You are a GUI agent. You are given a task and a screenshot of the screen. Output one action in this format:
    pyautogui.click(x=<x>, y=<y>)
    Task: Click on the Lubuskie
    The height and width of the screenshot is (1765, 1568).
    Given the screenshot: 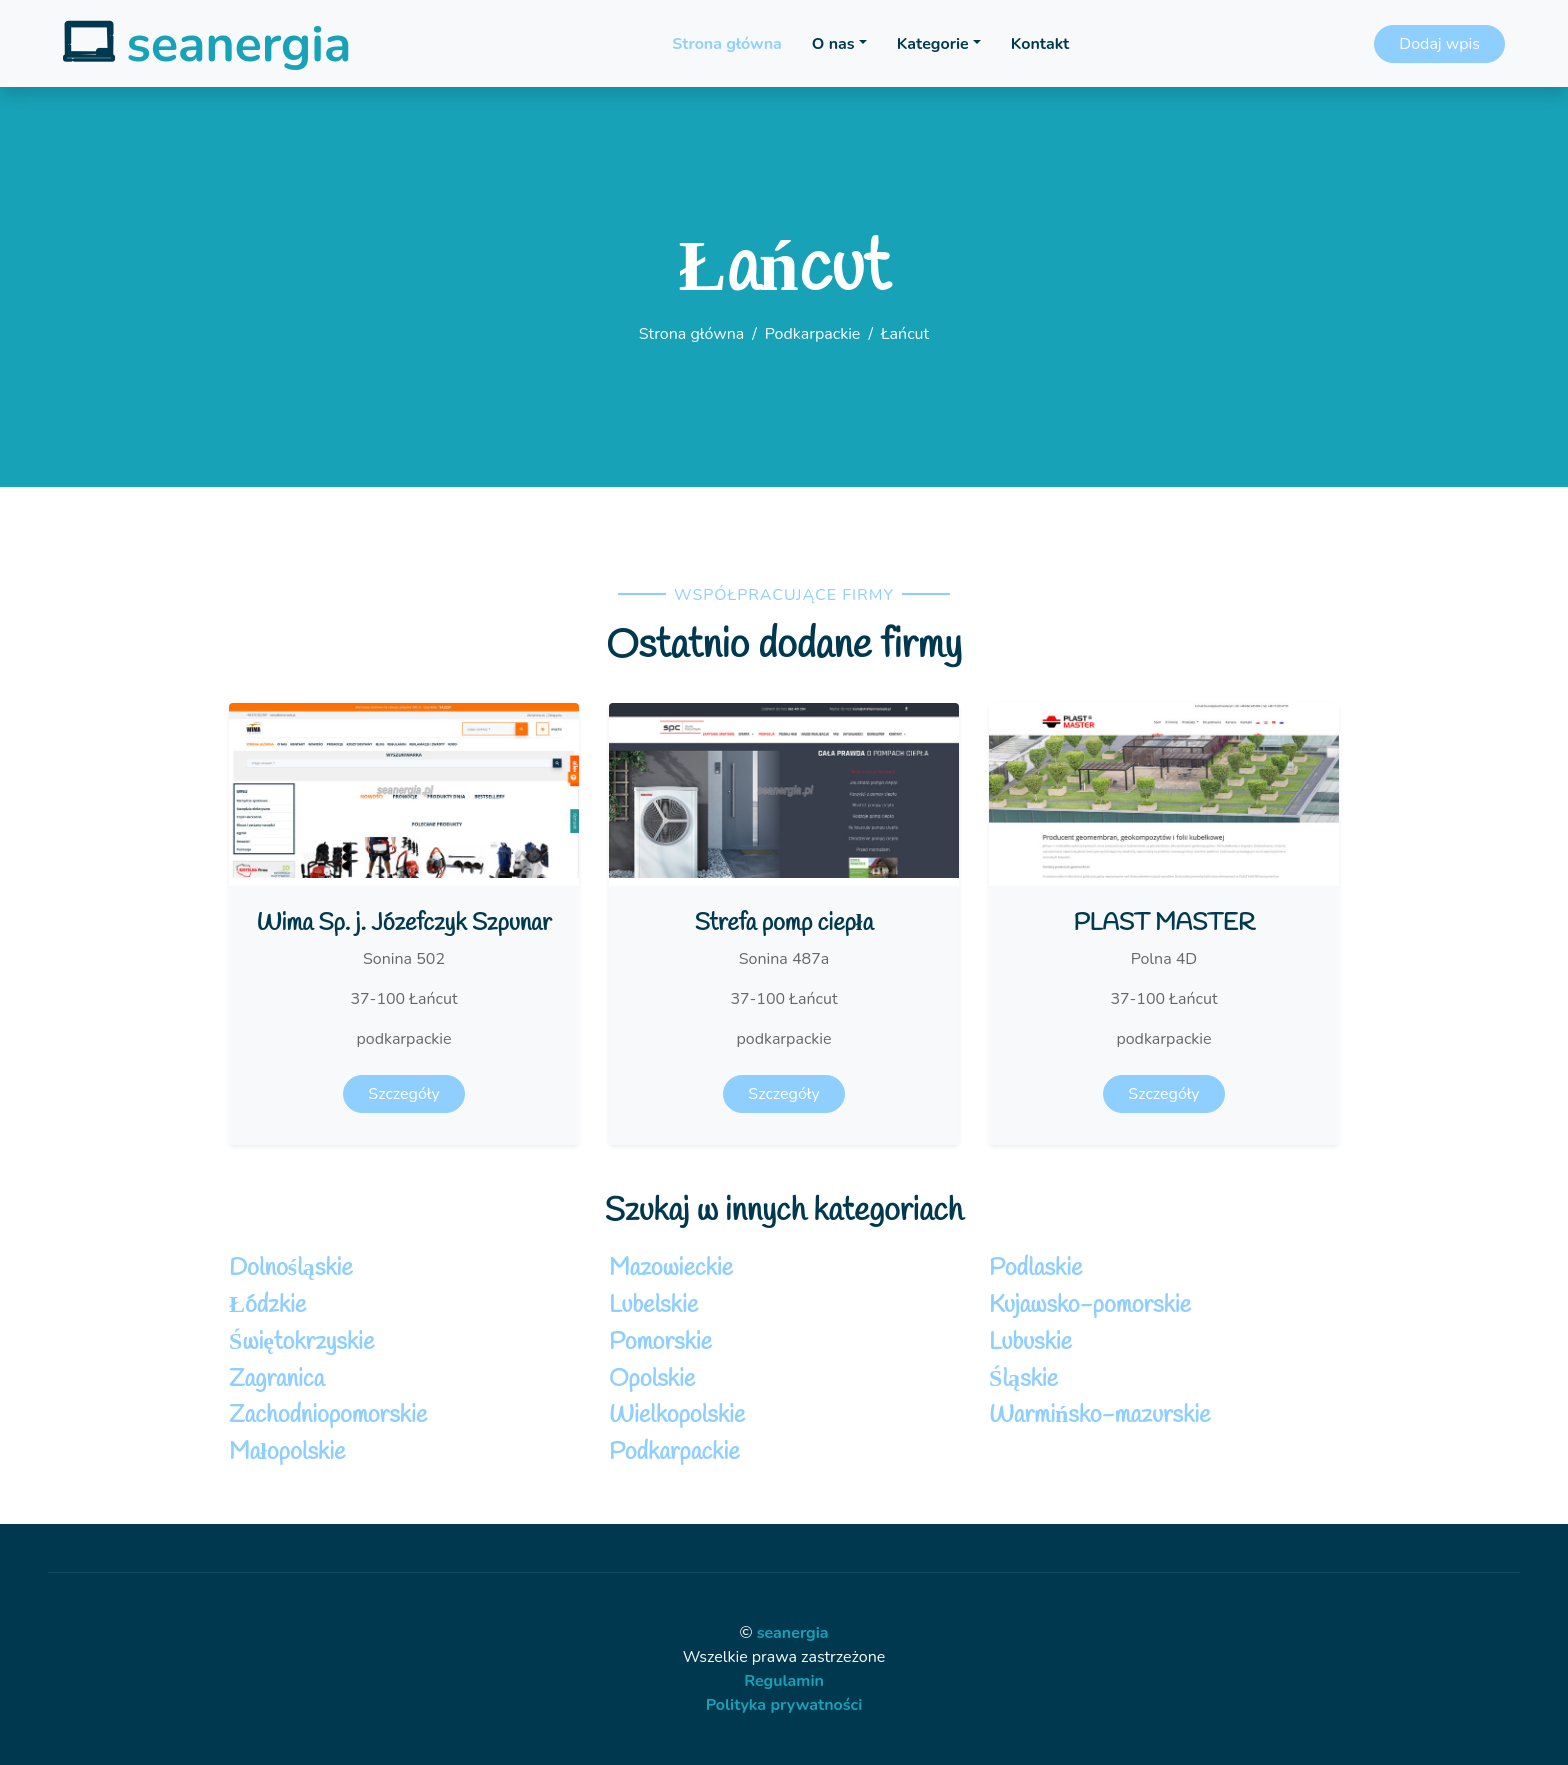 What is the action you would take?
    pyautogui.click(x=1030, y=1343)
    